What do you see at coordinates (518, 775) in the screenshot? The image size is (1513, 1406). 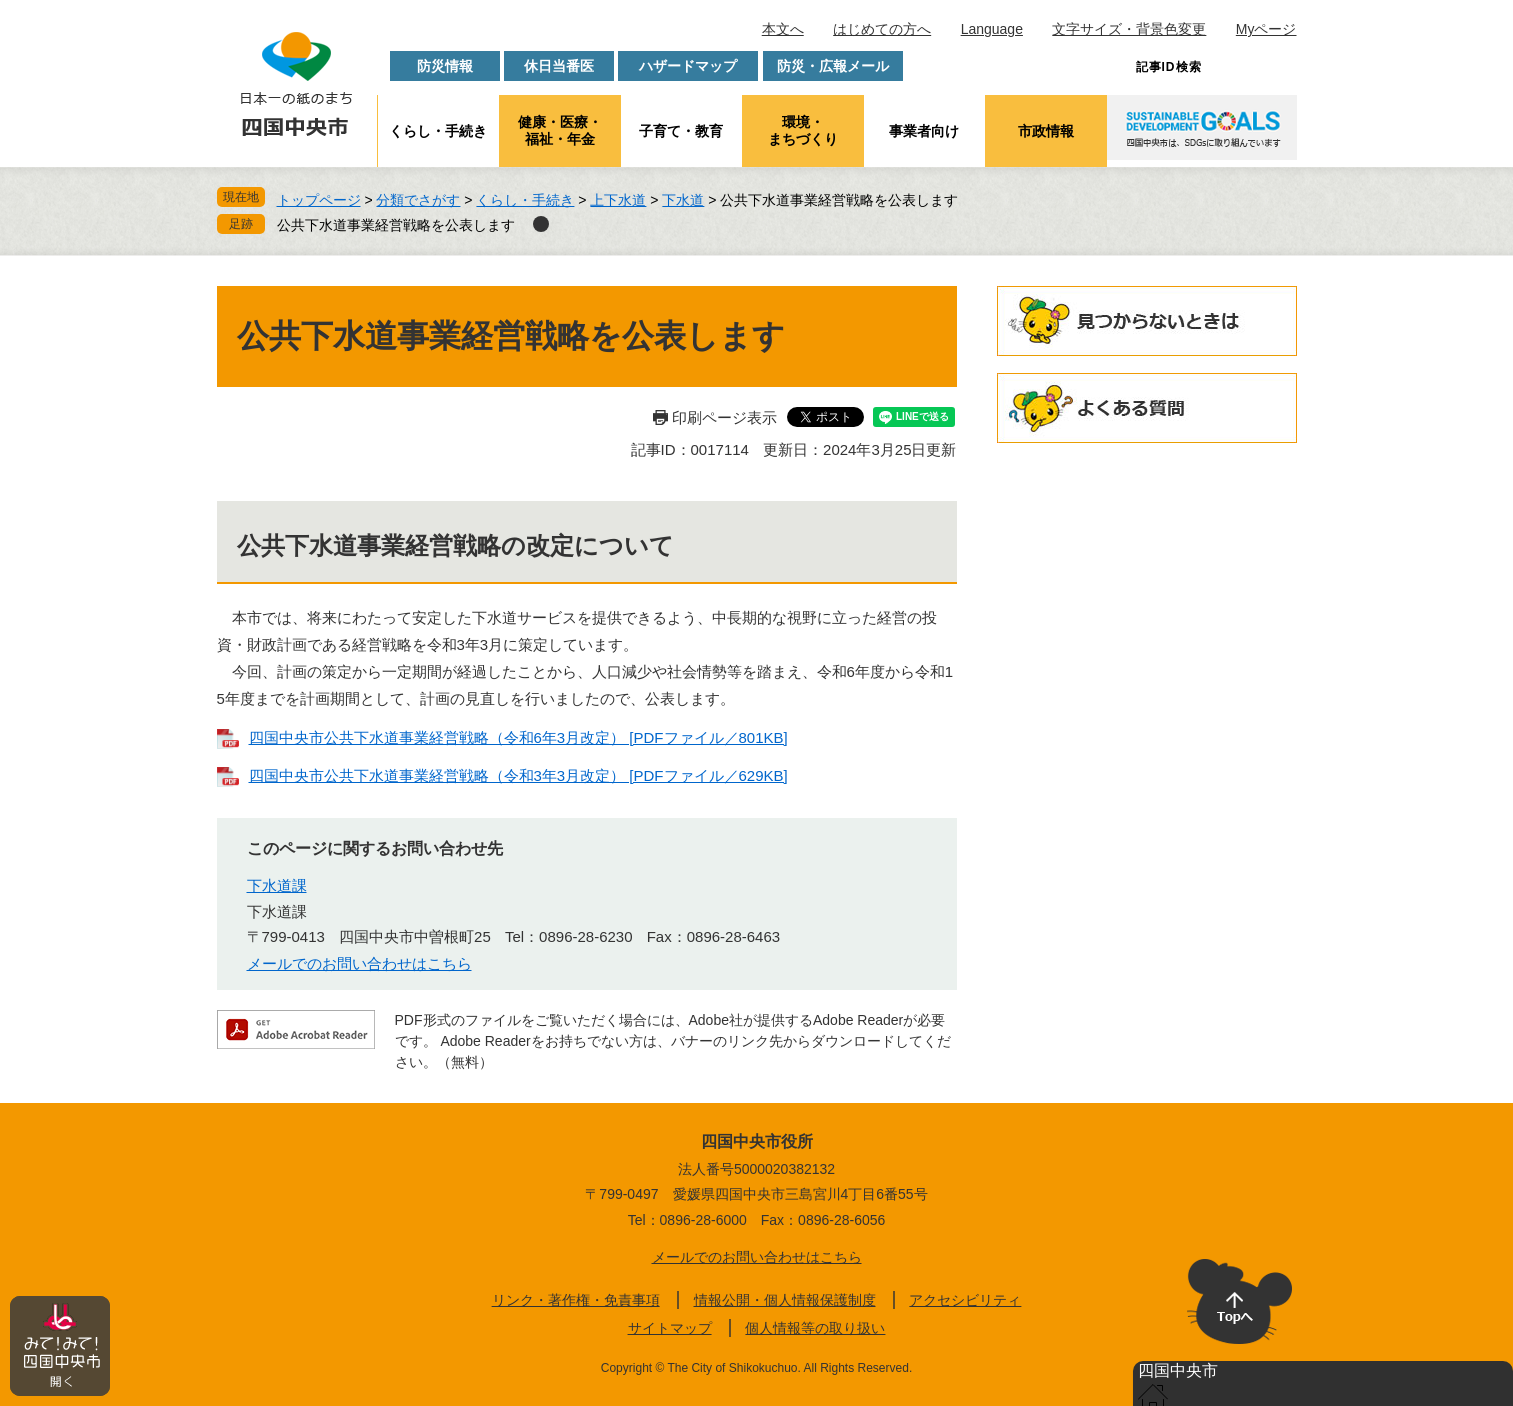 I see `四国中央市公共下水道事業経営戦略（令和3年3月改定） [PDFファイル／629KB]` at bounding box center [518, 775].